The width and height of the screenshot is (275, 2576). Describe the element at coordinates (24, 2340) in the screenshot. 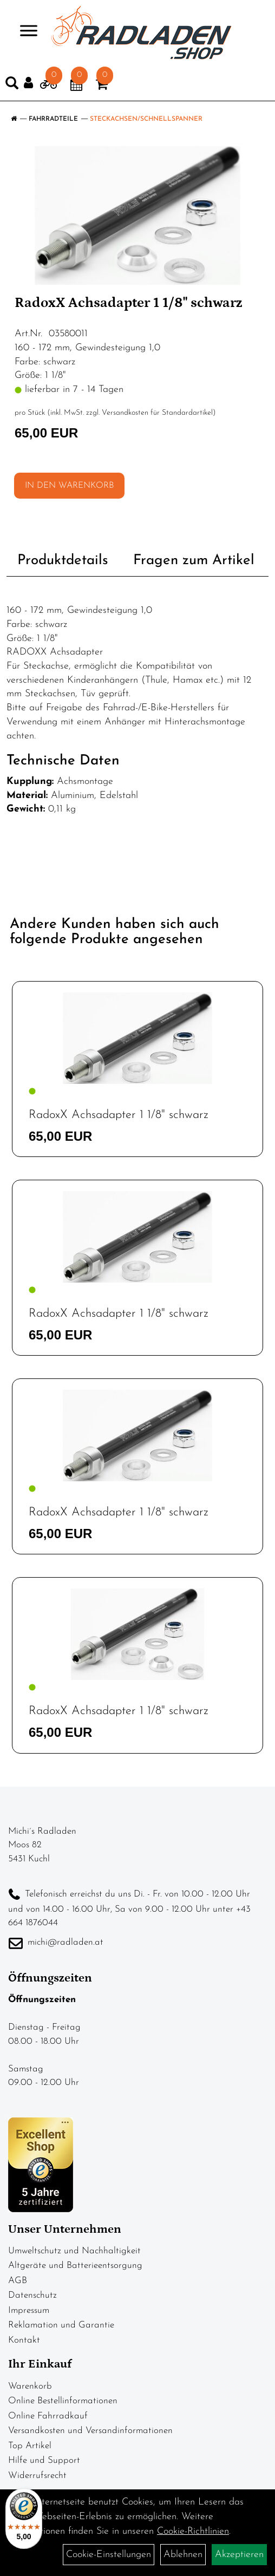

I see `Kontakt` at that location.